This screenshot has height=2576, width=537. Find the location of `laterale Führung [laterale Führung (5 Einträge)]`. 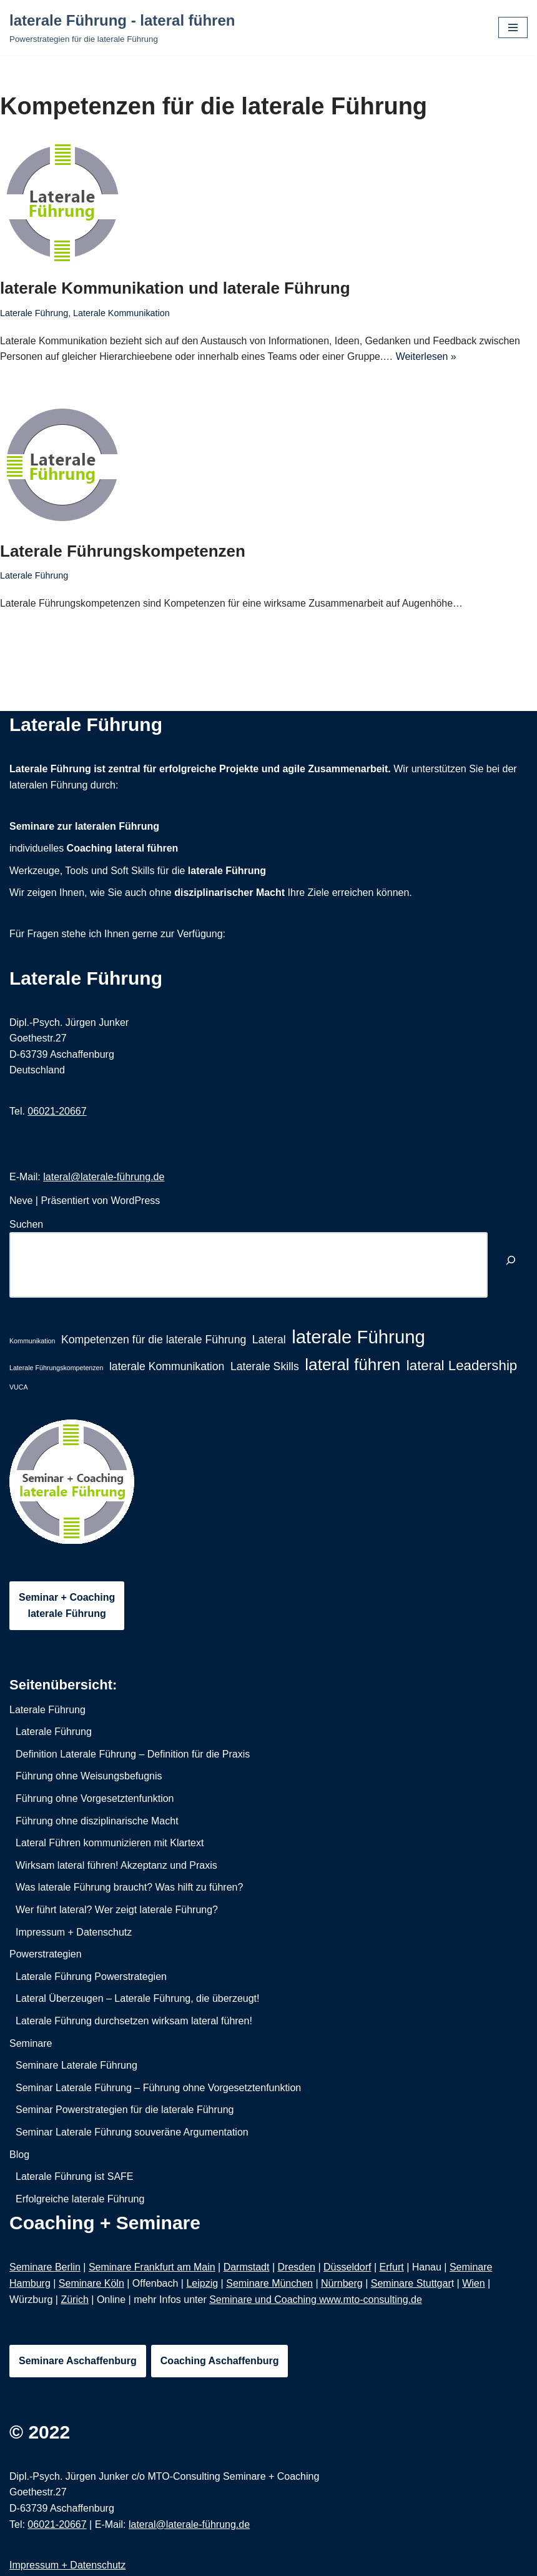

laterale Führung [laterale Führung (5 Einträge)] is located at coordinates (358, 1336).